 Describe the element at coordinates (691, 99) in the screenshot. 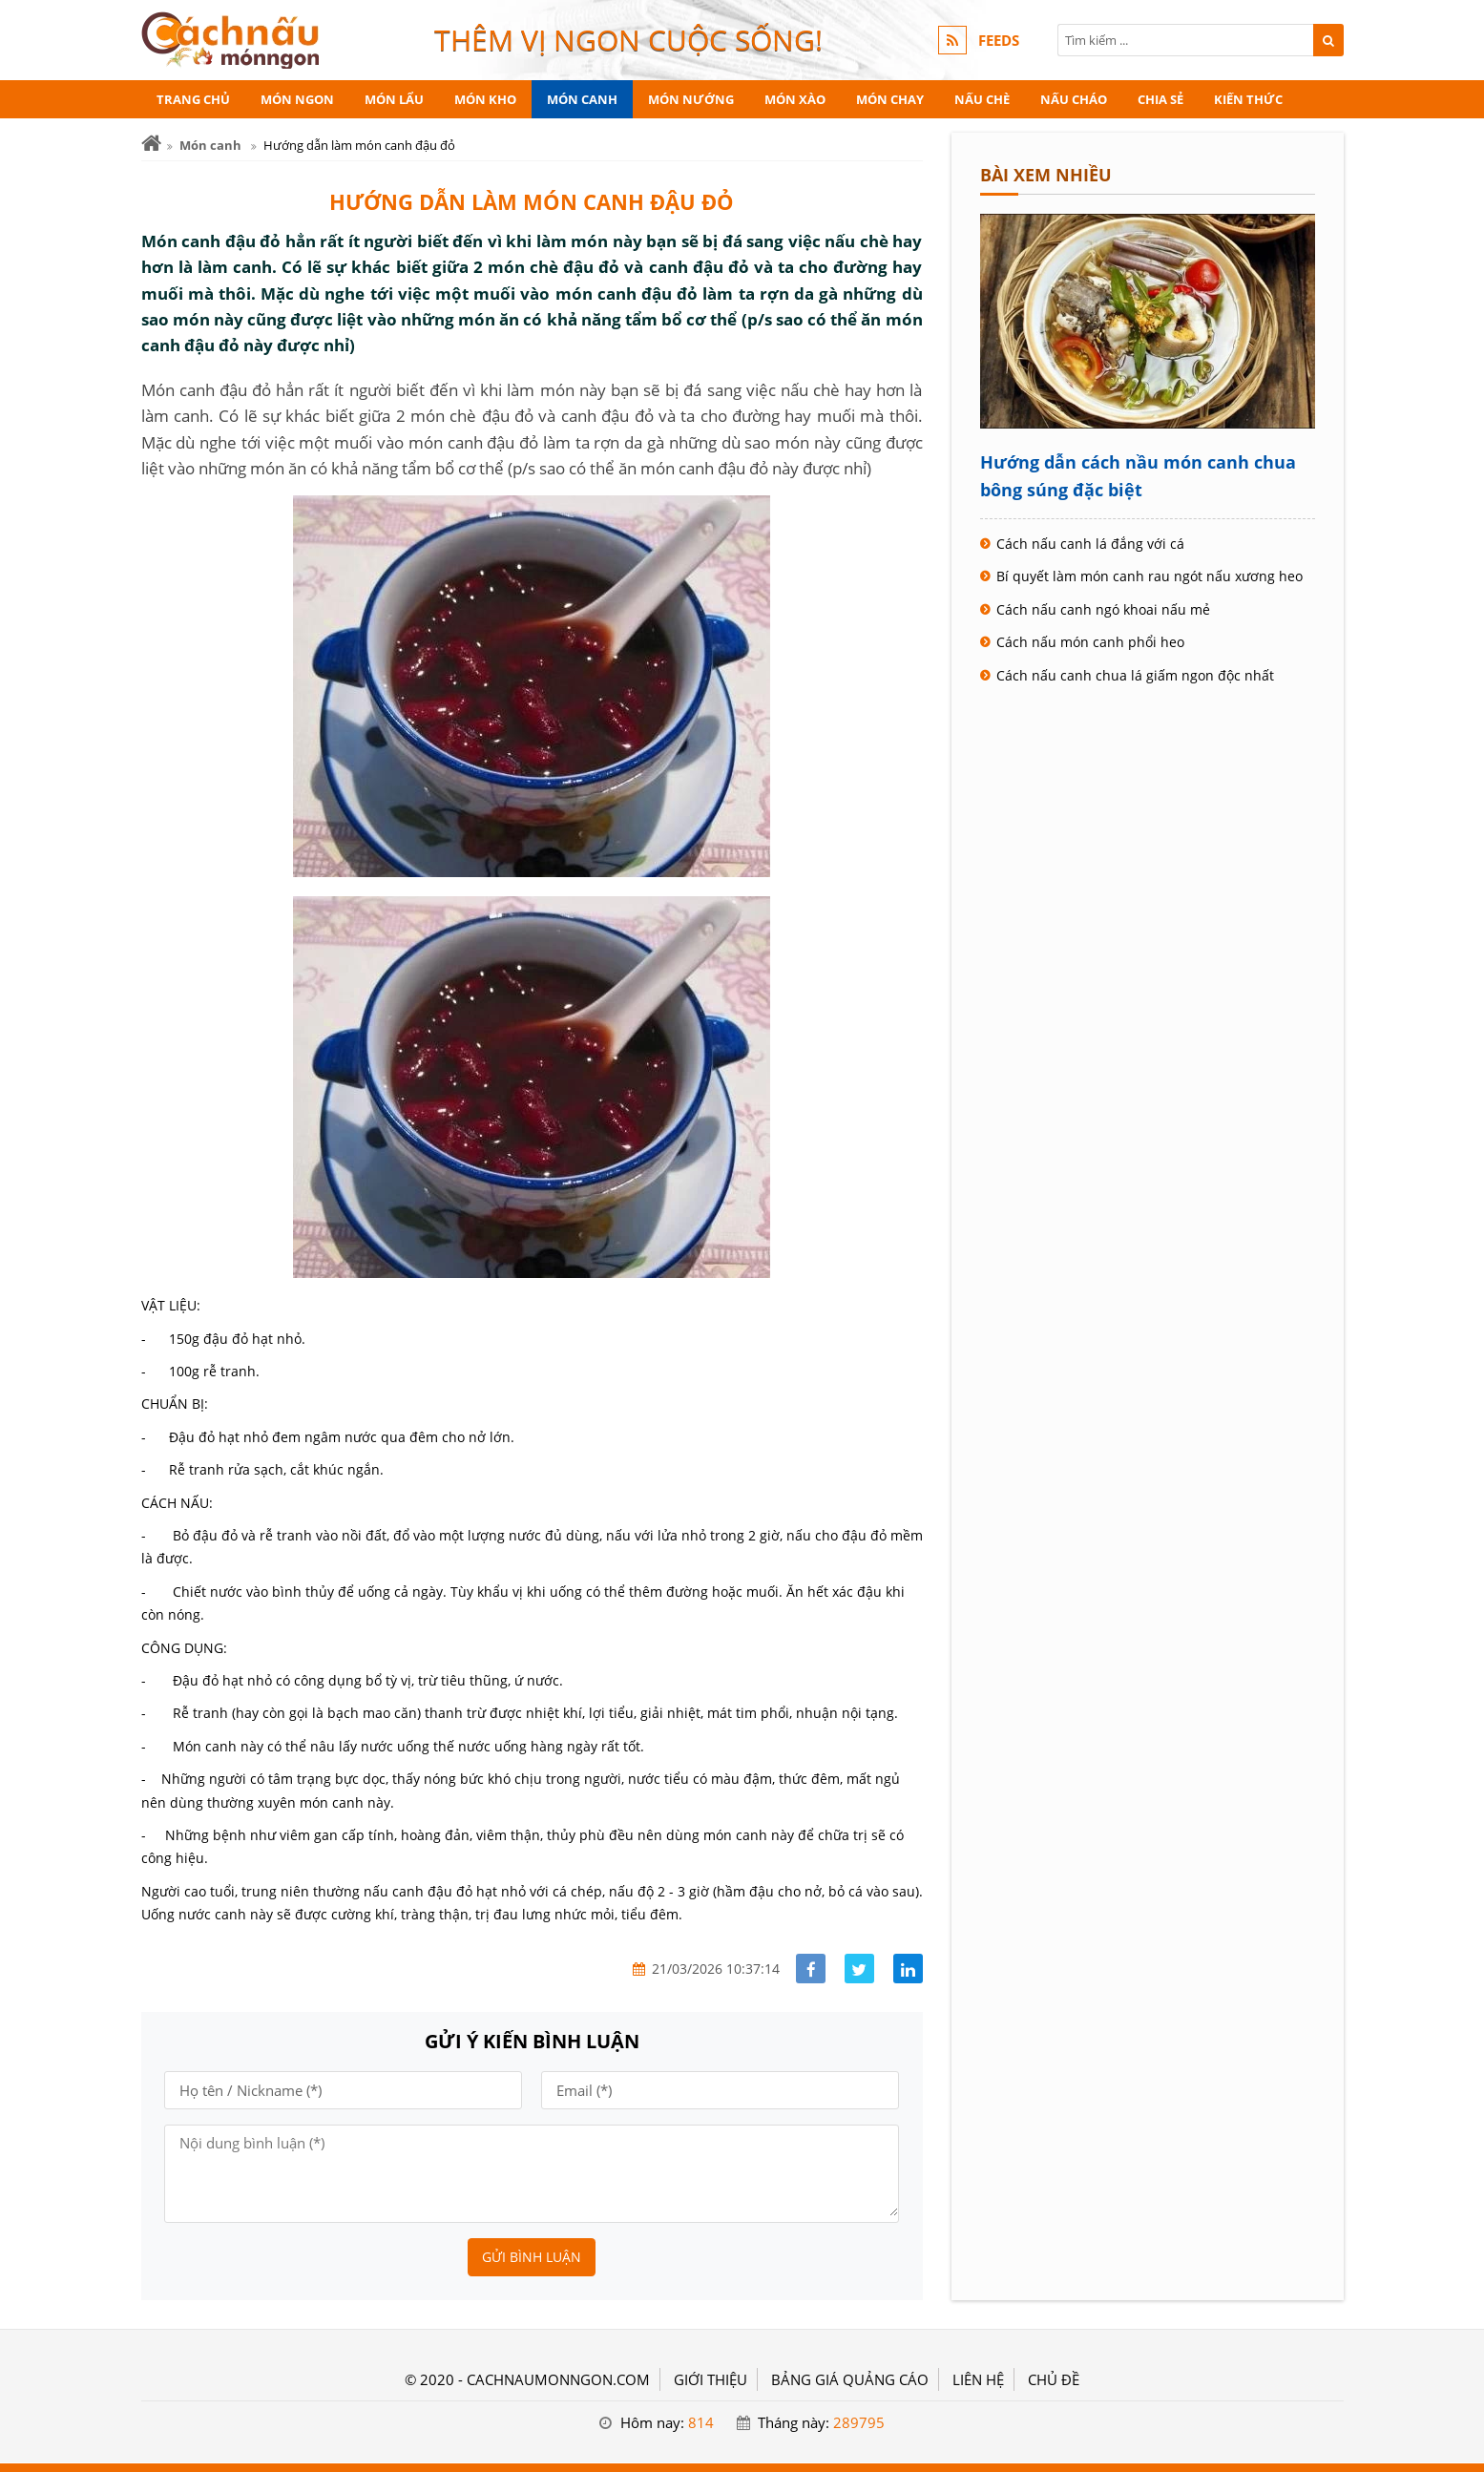

I see `Món nướng` at that location.